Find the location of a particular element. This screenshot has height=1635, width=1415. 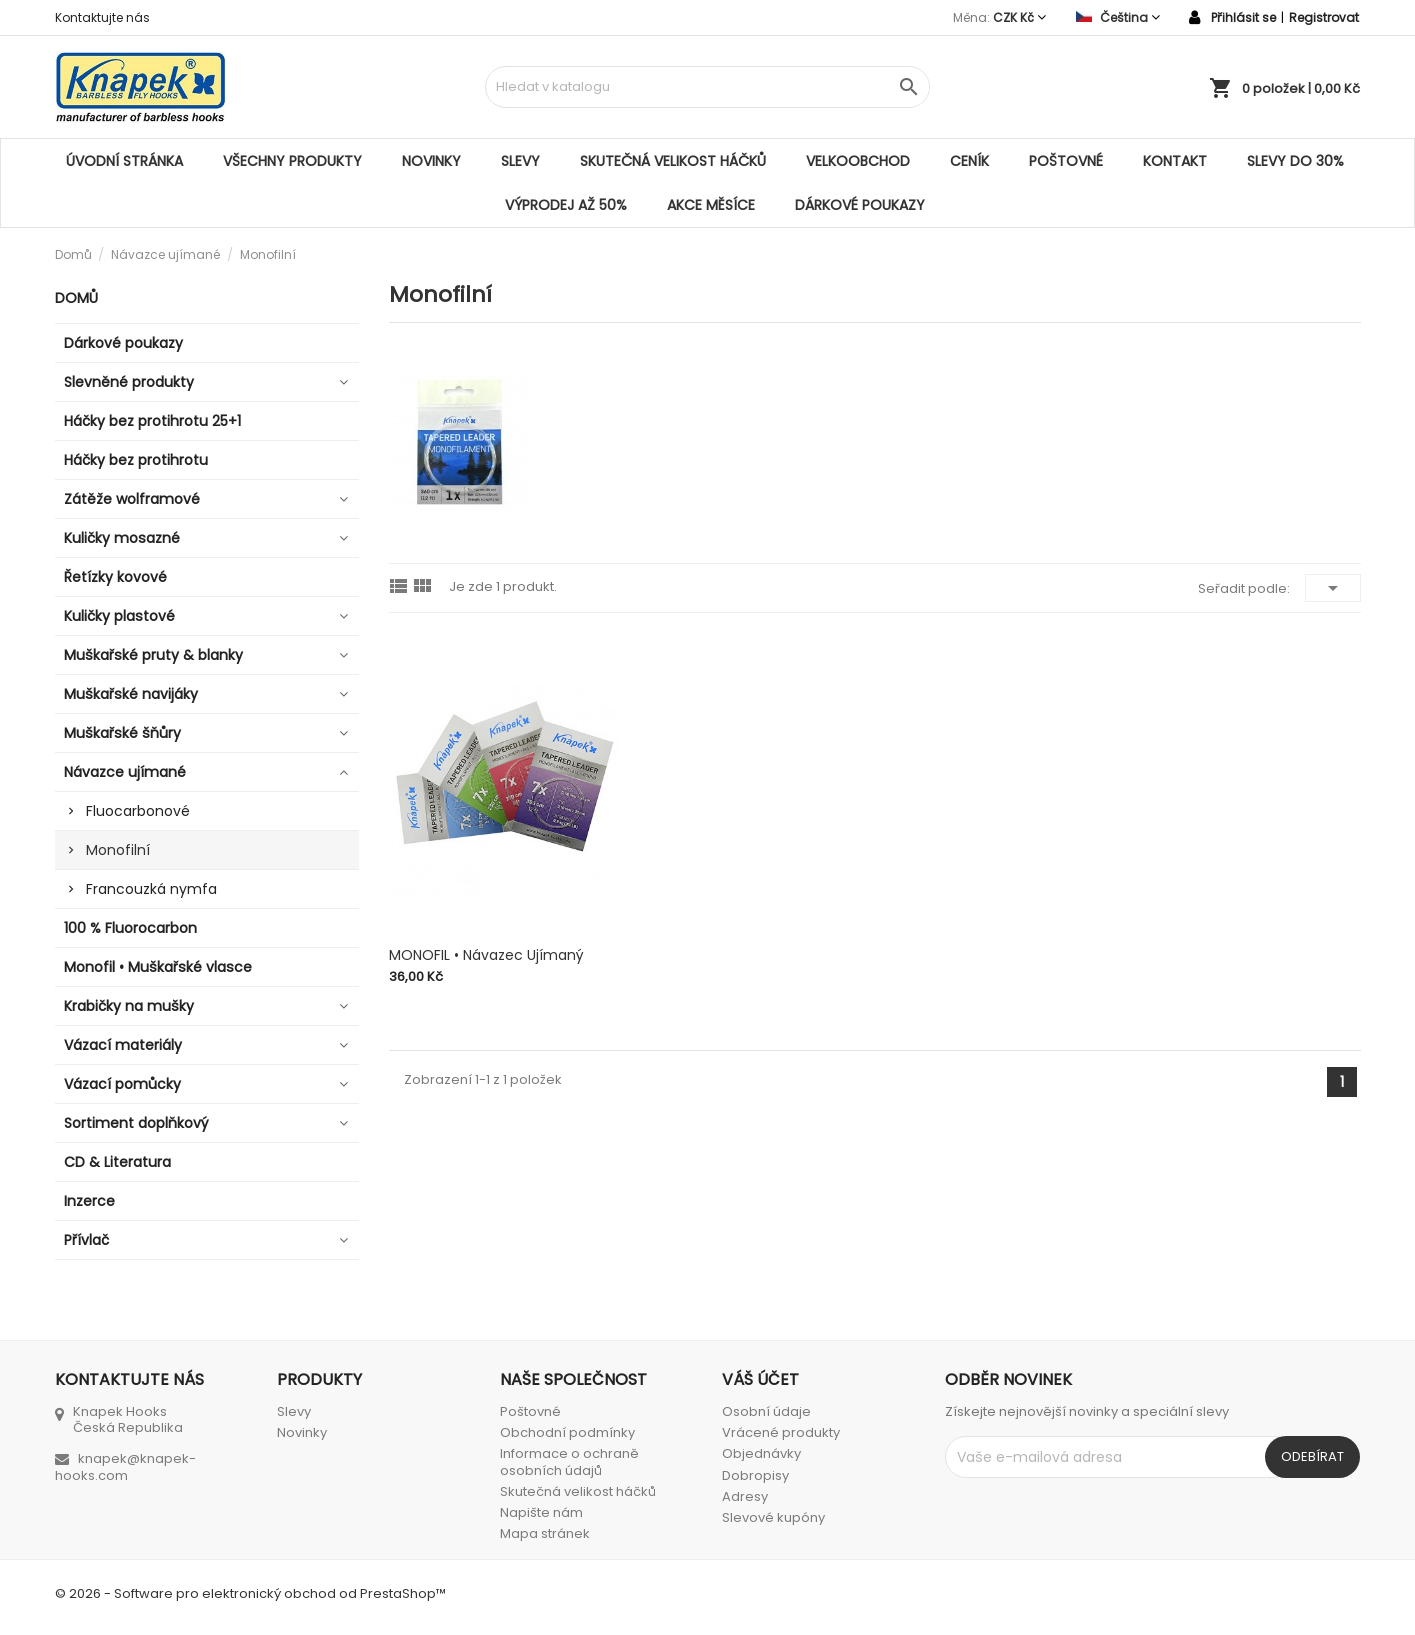

Váš účet is located at coordinates (760, 1379).